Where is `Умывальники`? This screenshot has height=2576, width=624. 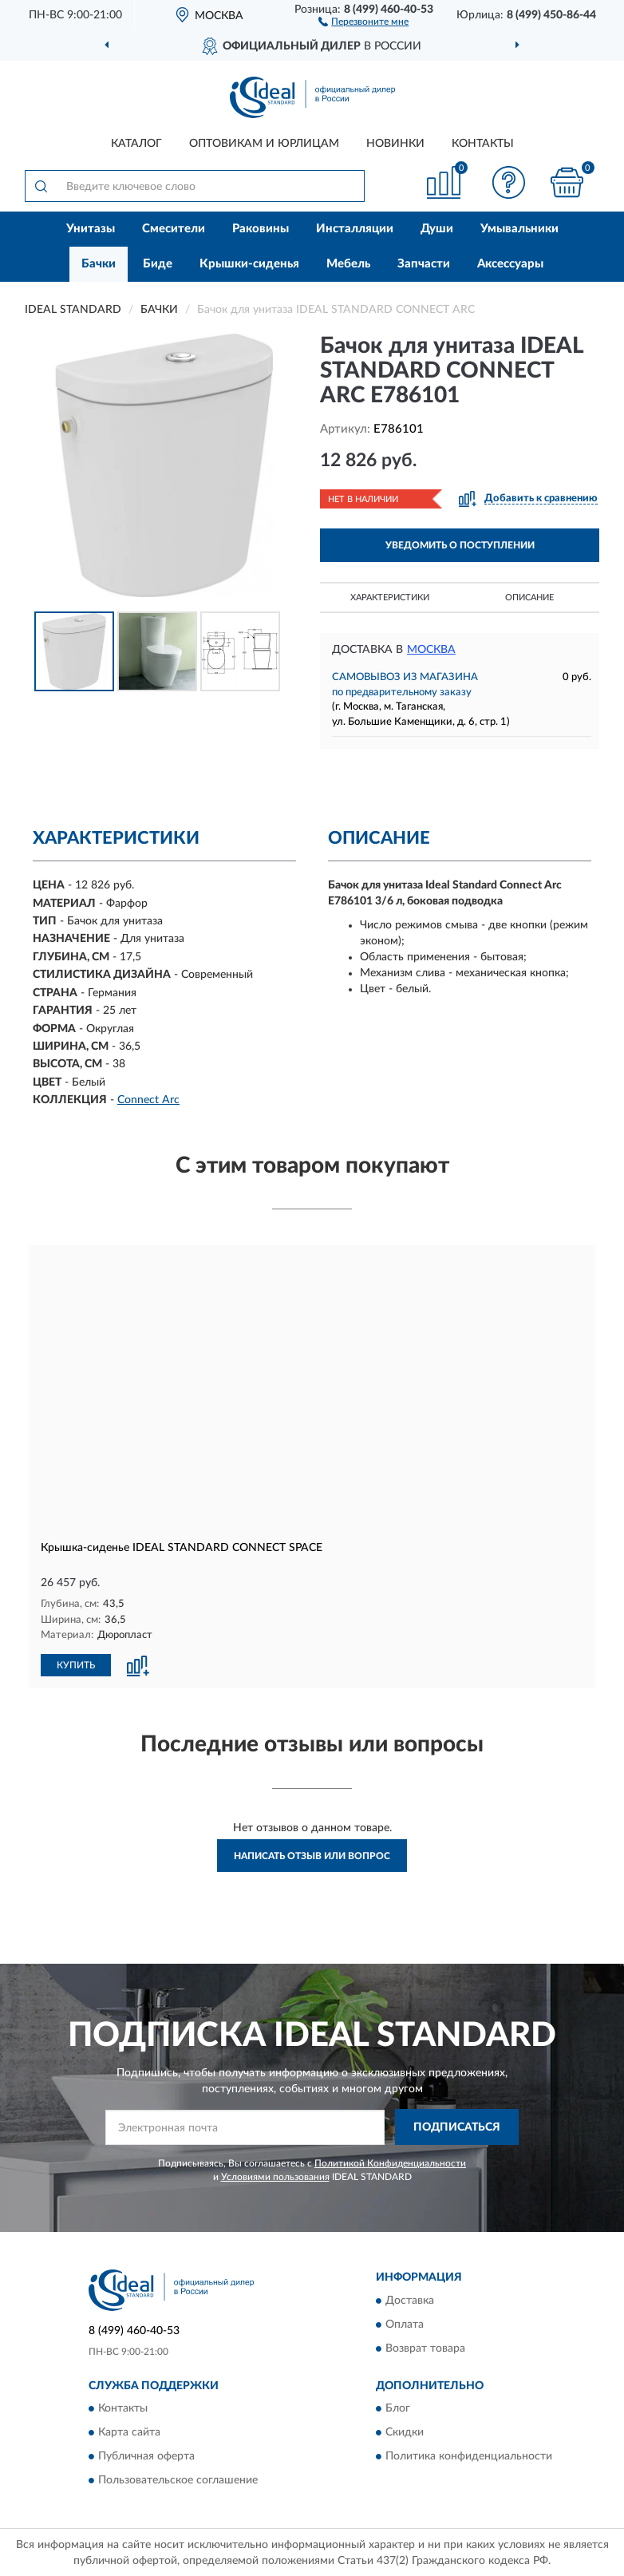
Умывальники is located at coordinates (519, 229).